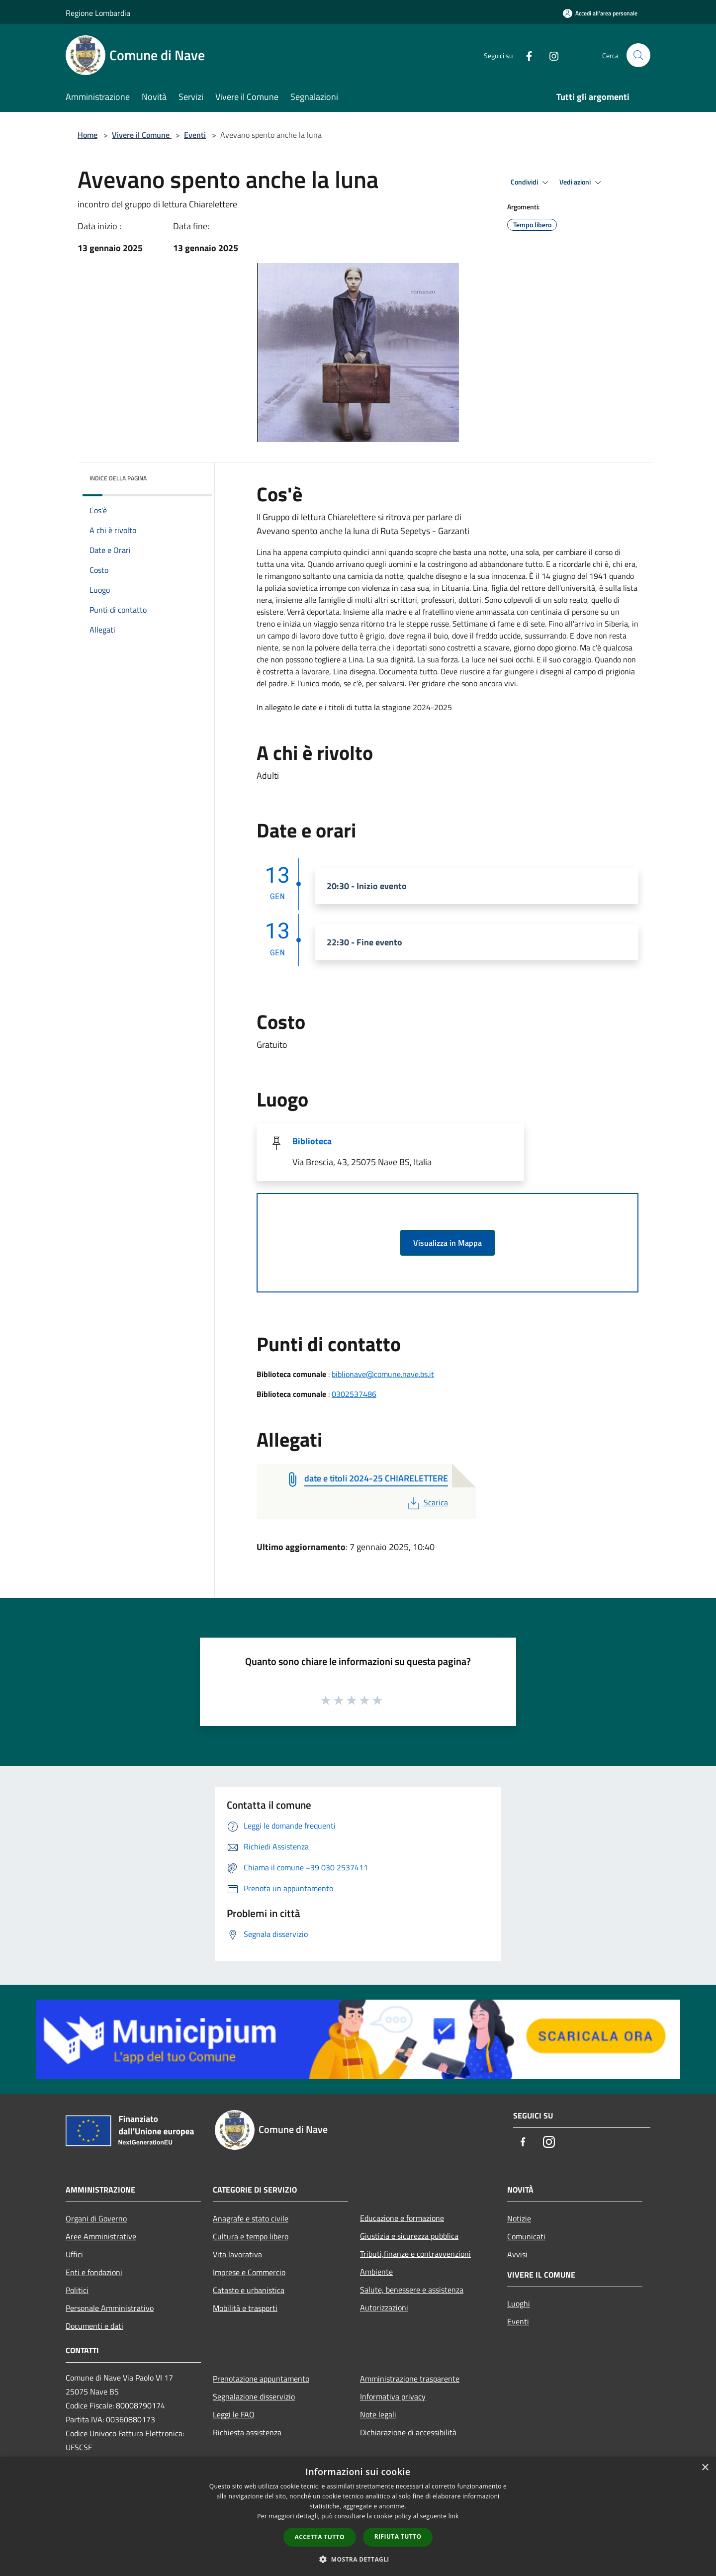  What do you see at coordinates (74, 2254) in the screenshot?
I see `Uffici` at bounding box center [74, 2254].